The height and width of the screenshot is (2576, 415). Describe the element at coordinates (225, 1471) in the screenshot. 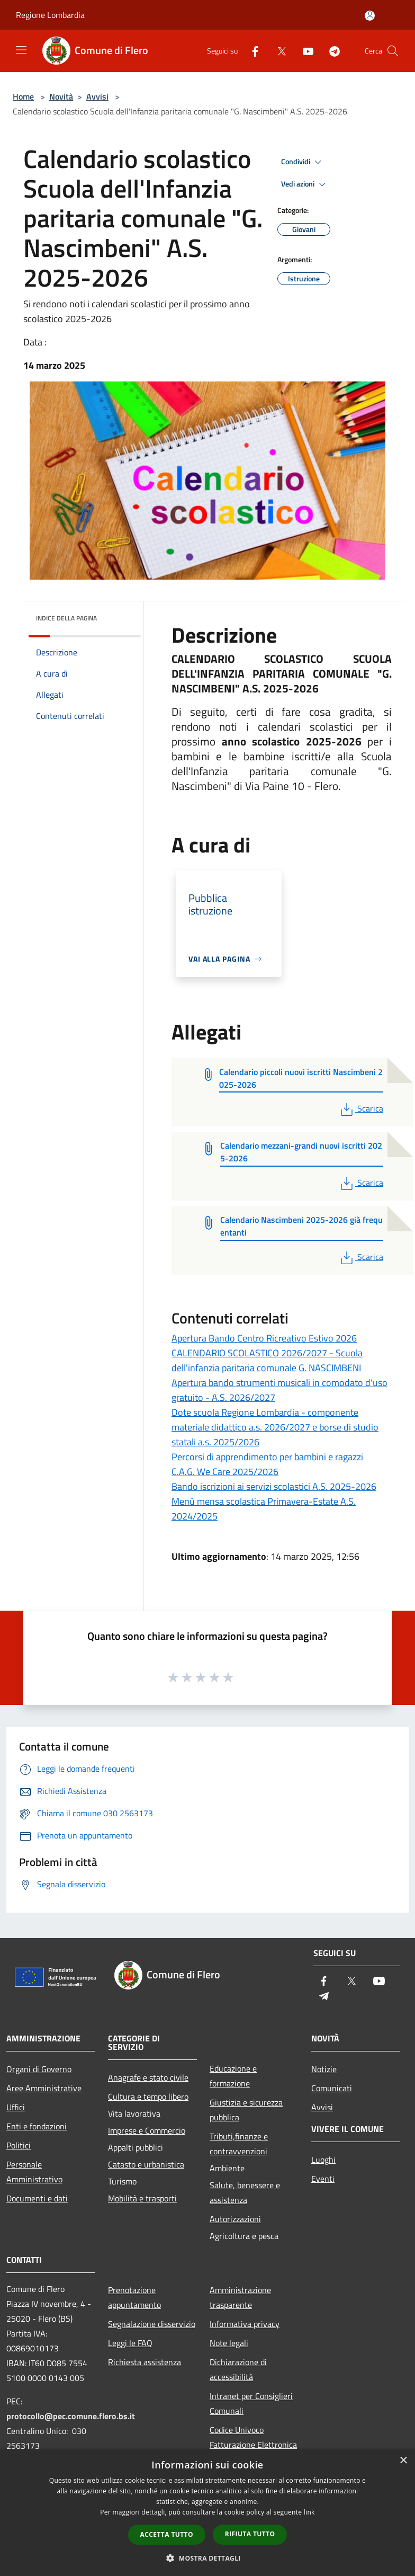

I see `C.A.G. We Care 2025/2026` at that location.